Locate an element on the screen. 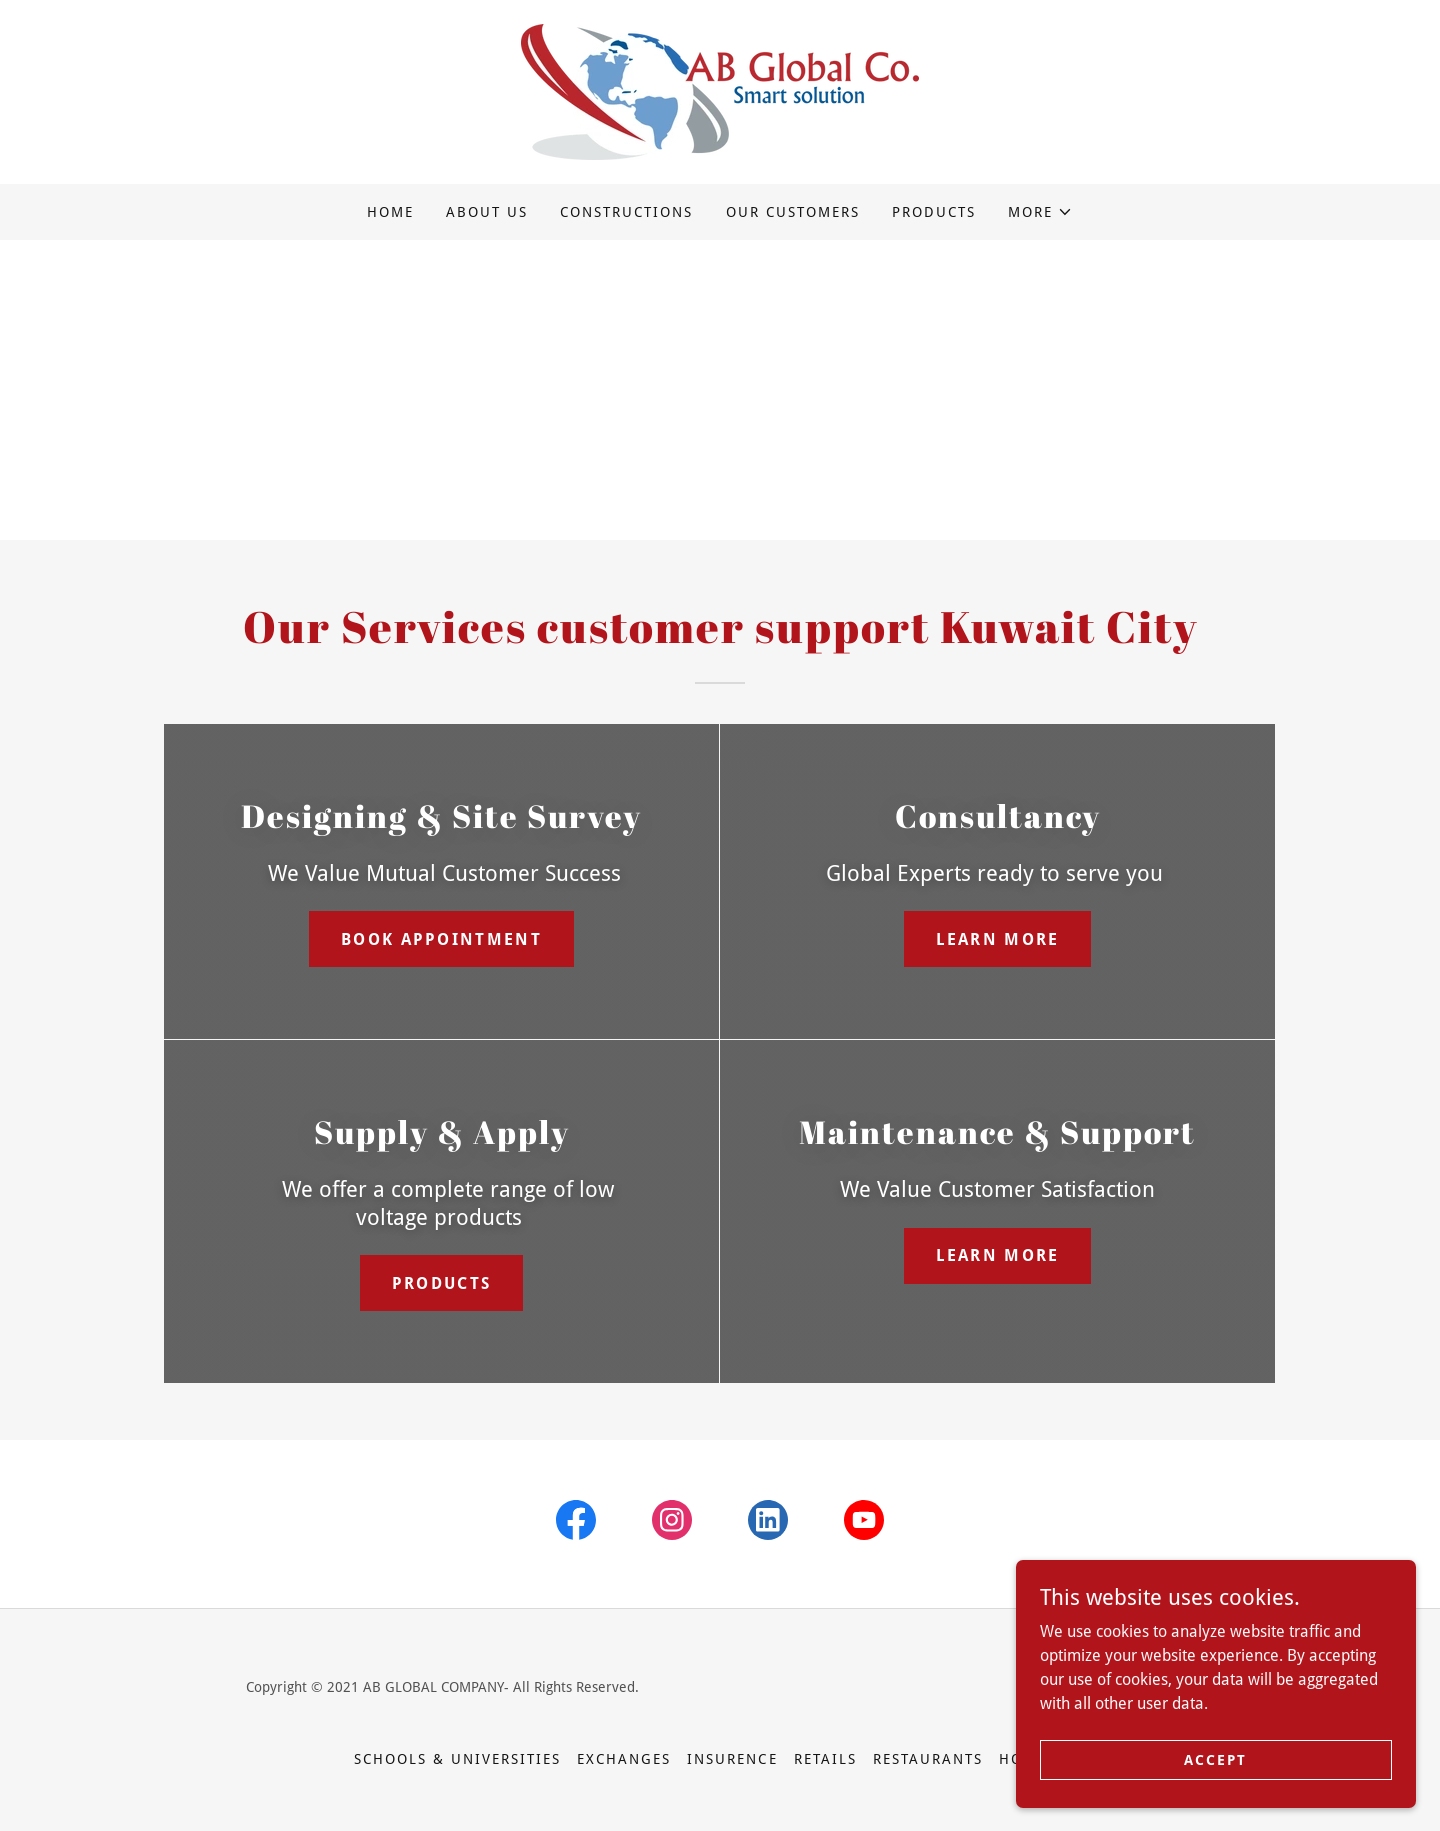 The height and width of the screenshot is (1831, 1440). [button] is located at coordinates (1040, 212).